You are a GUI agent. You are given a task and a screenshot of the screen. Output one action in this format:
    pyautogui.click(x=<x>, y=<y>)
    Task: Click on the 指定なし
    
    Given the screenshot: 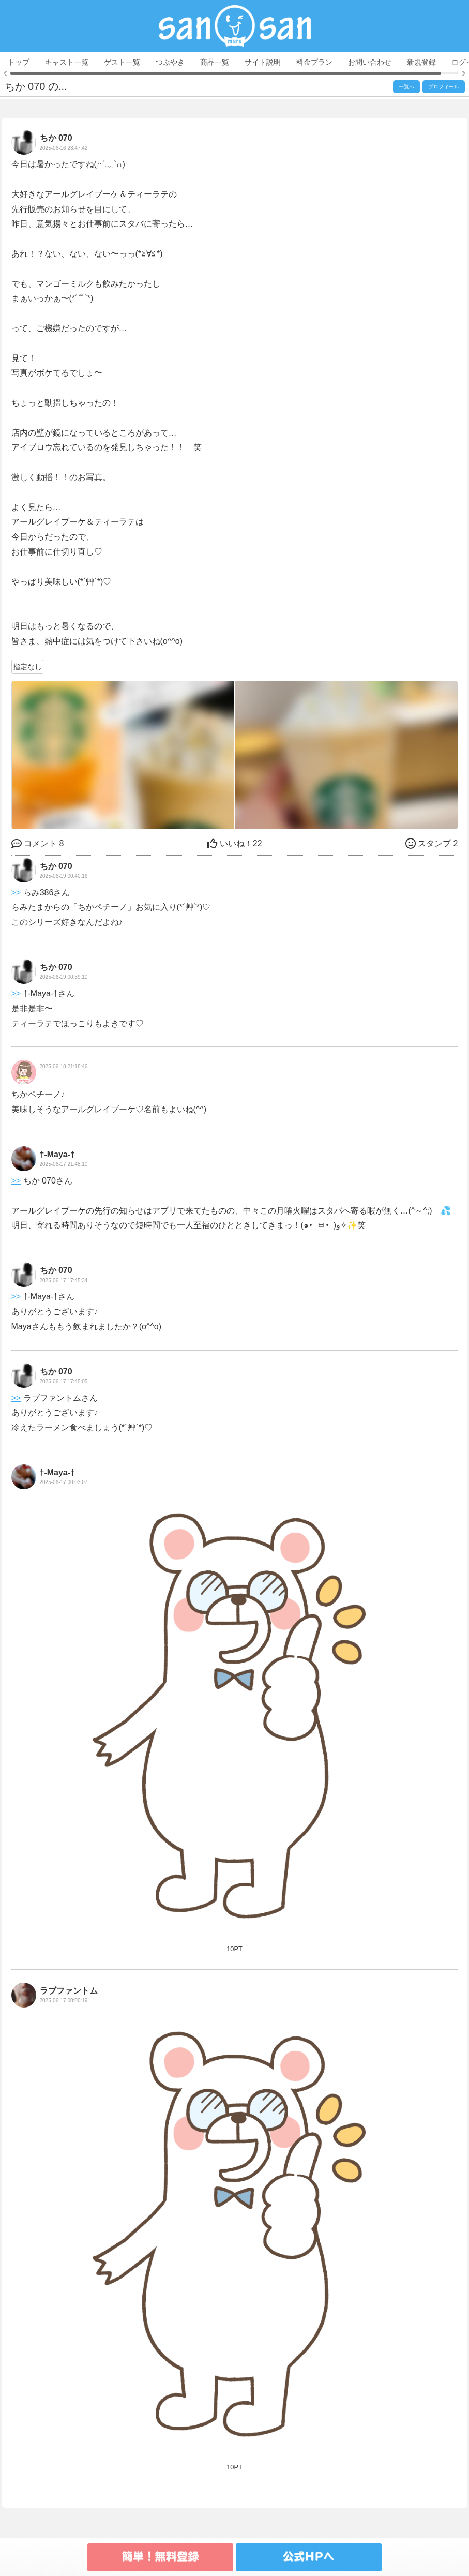 What is the action you would take?
    pyautogui.click(x=27, y=667)
    